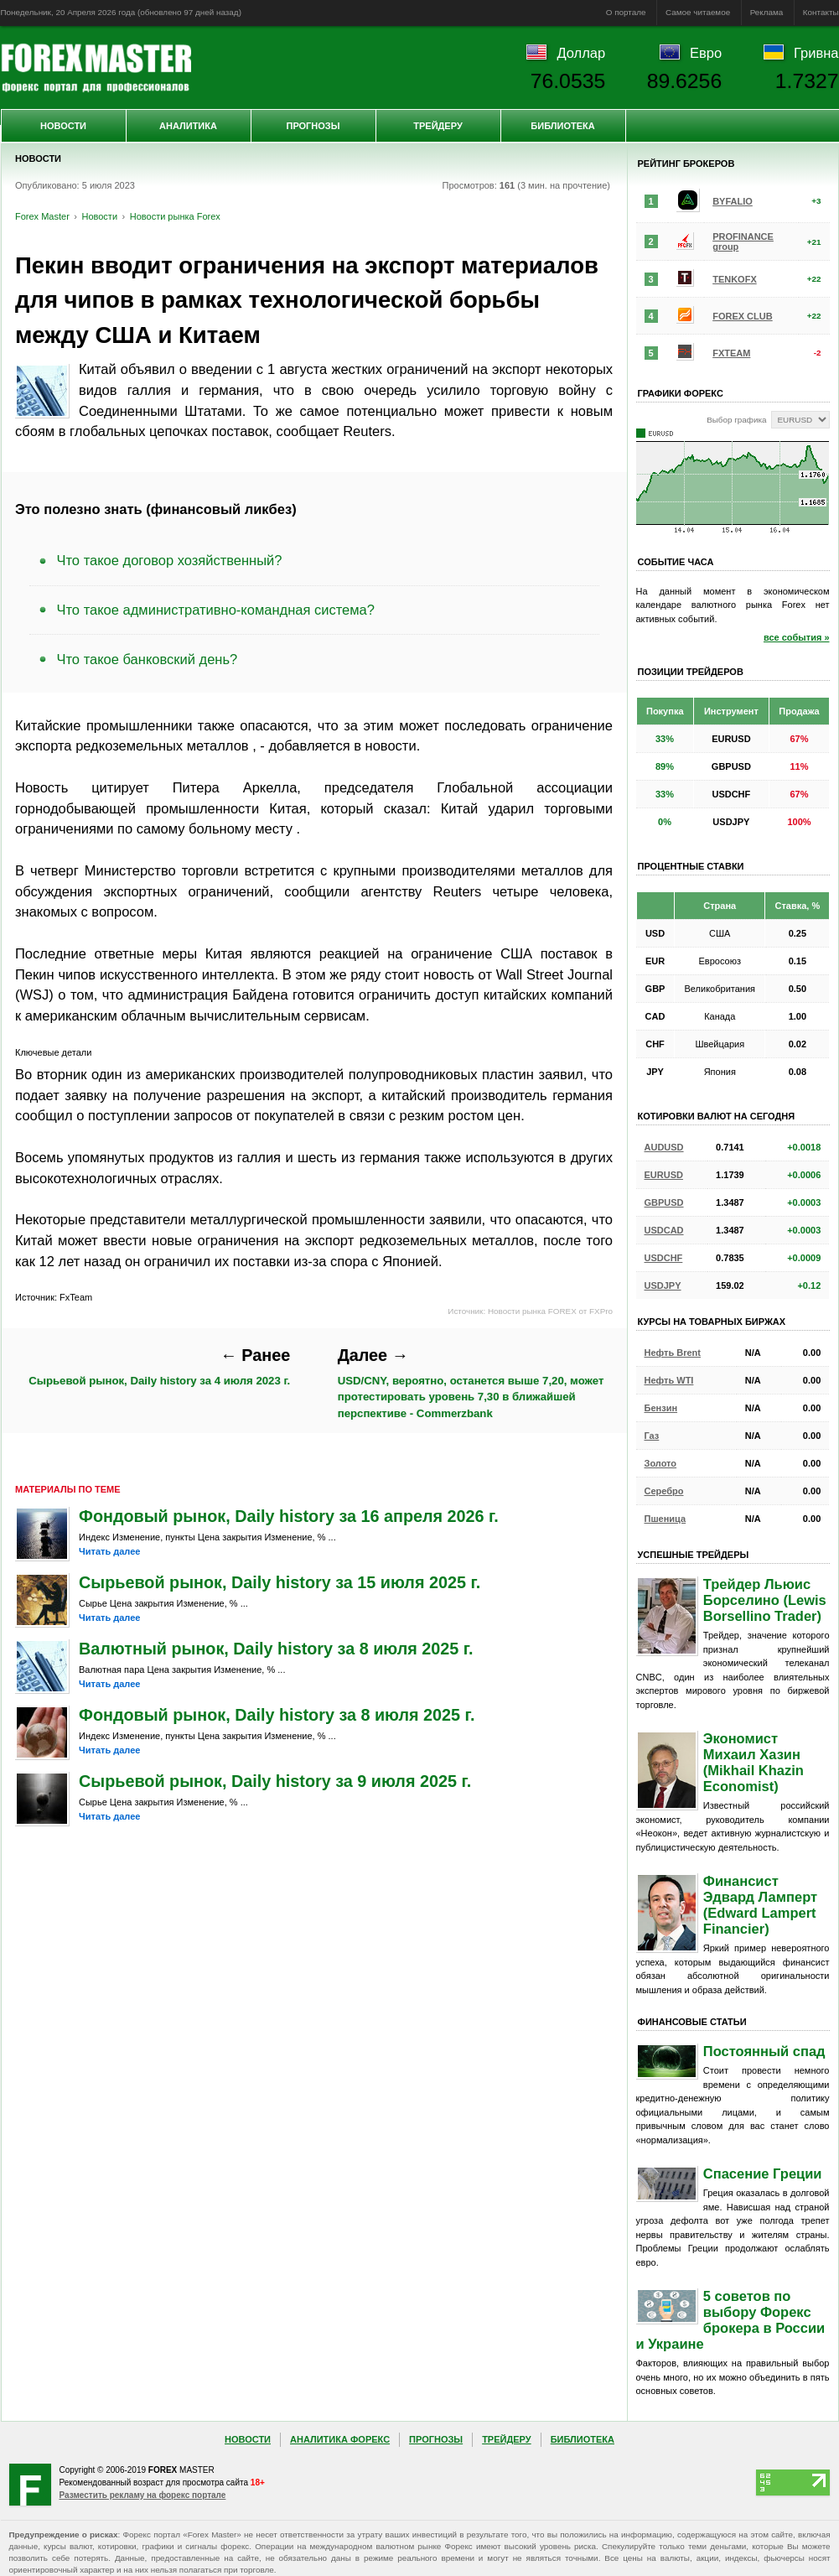  Describe the element at coordinates (109, 1551) in the screenshot. I see `Читать далее` at that location.